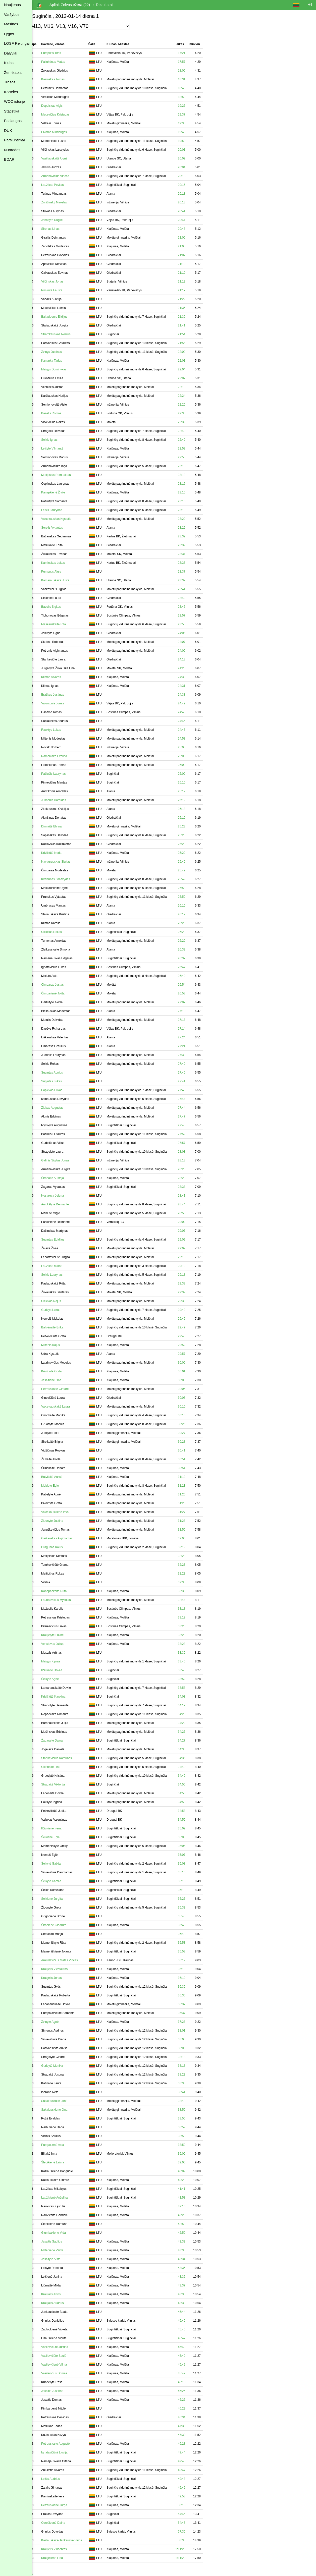 The image size is (316, 2576). Describe the element at coordinates (206, 650) in the screenshot. I see `24:09` at that location.